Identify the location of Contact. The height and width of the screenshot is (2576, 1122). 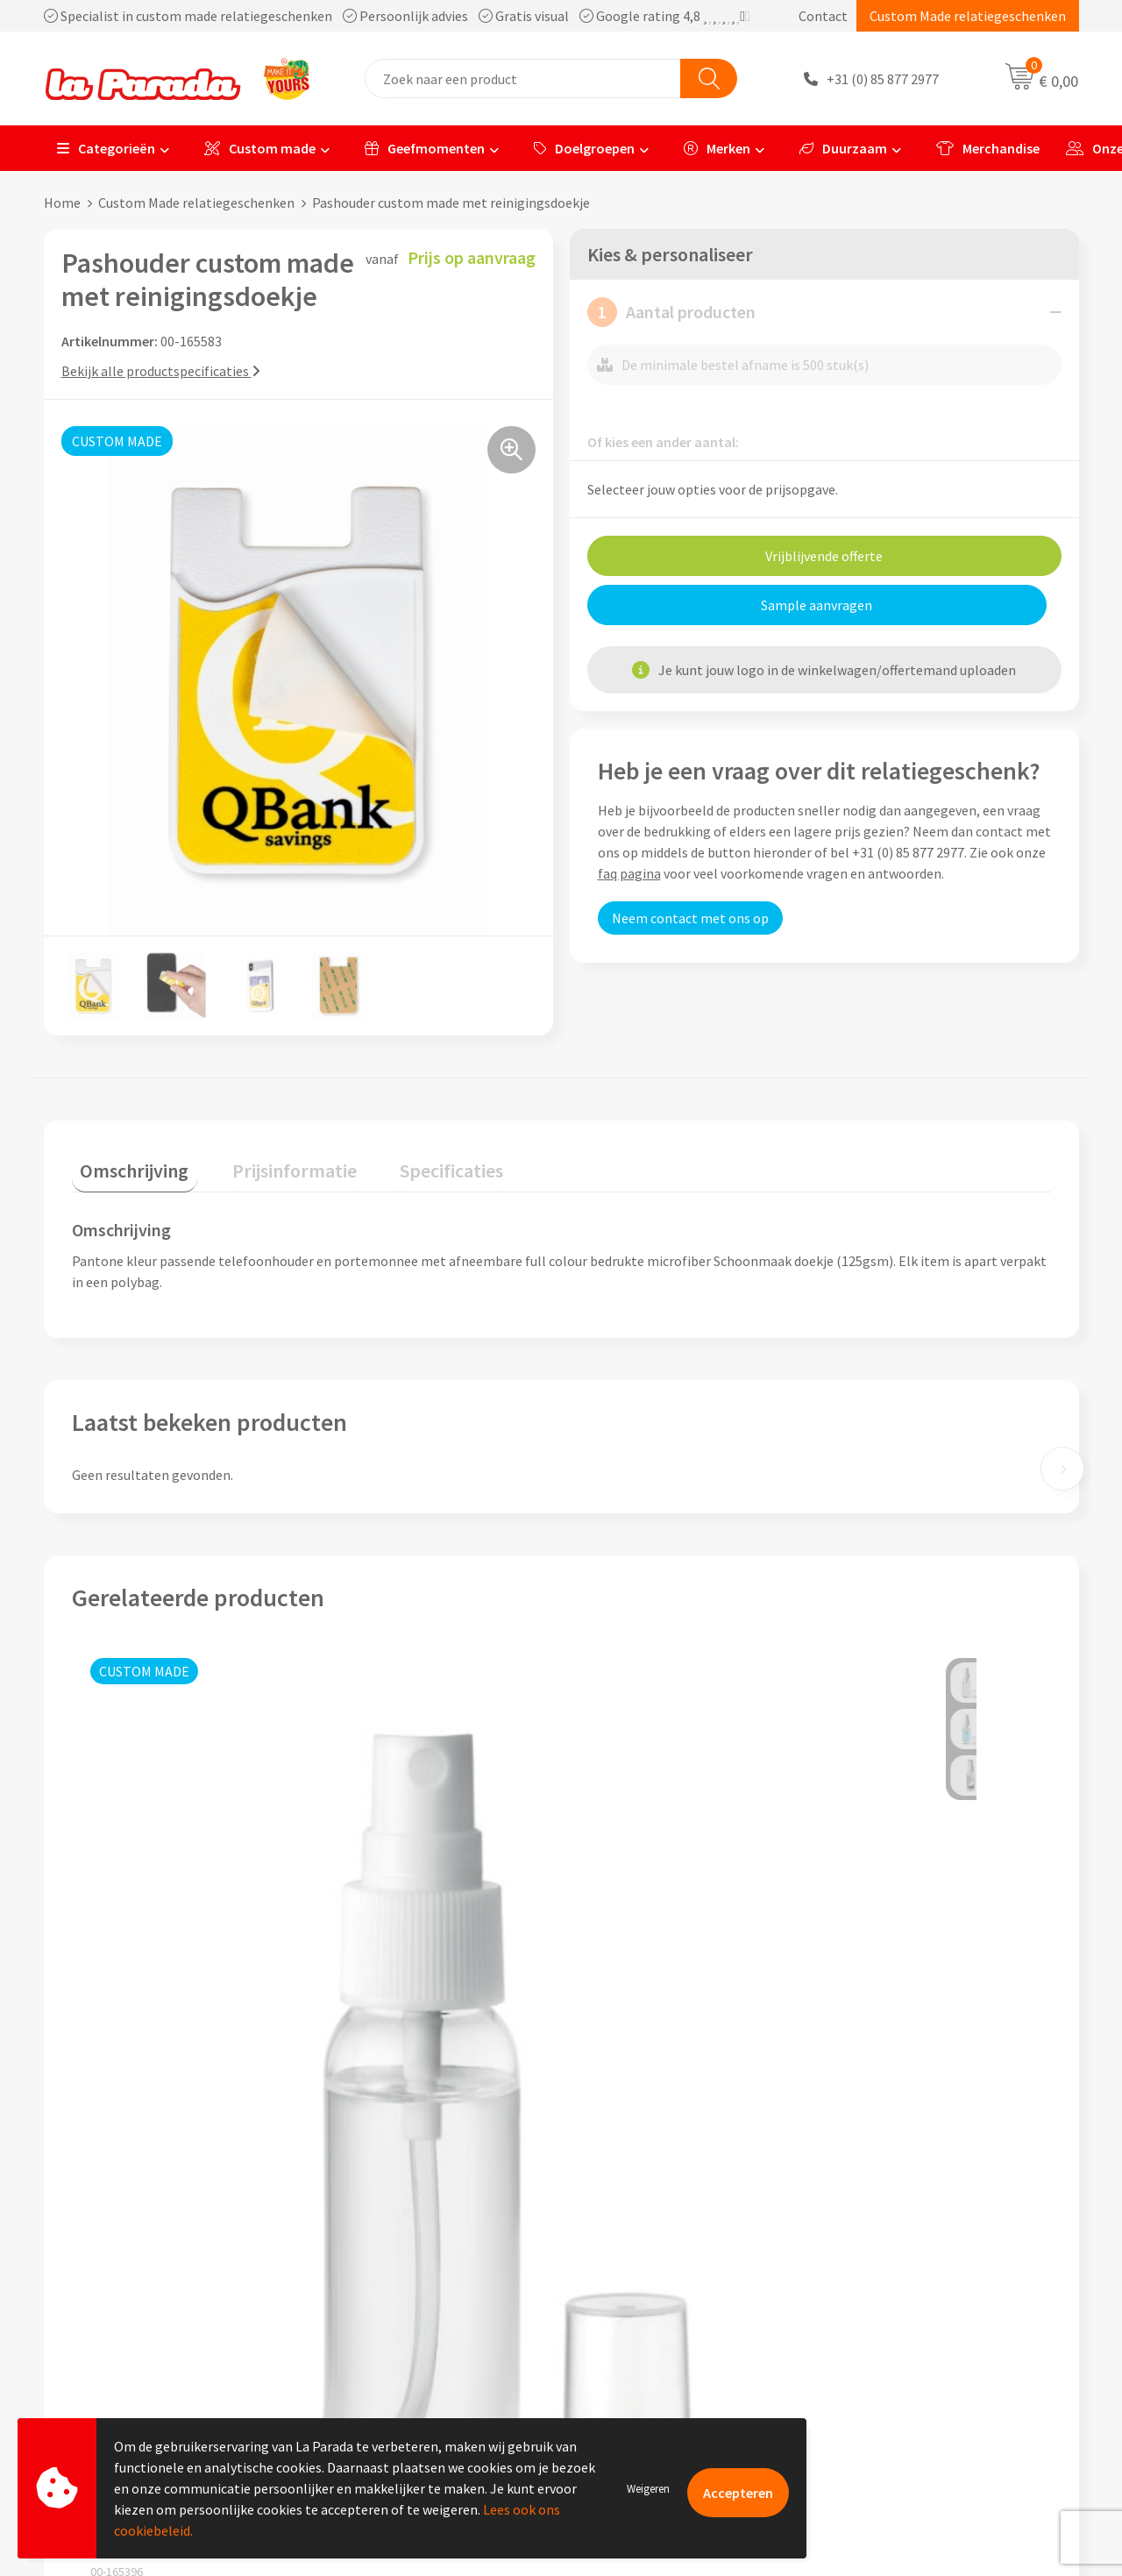
(823, 16).